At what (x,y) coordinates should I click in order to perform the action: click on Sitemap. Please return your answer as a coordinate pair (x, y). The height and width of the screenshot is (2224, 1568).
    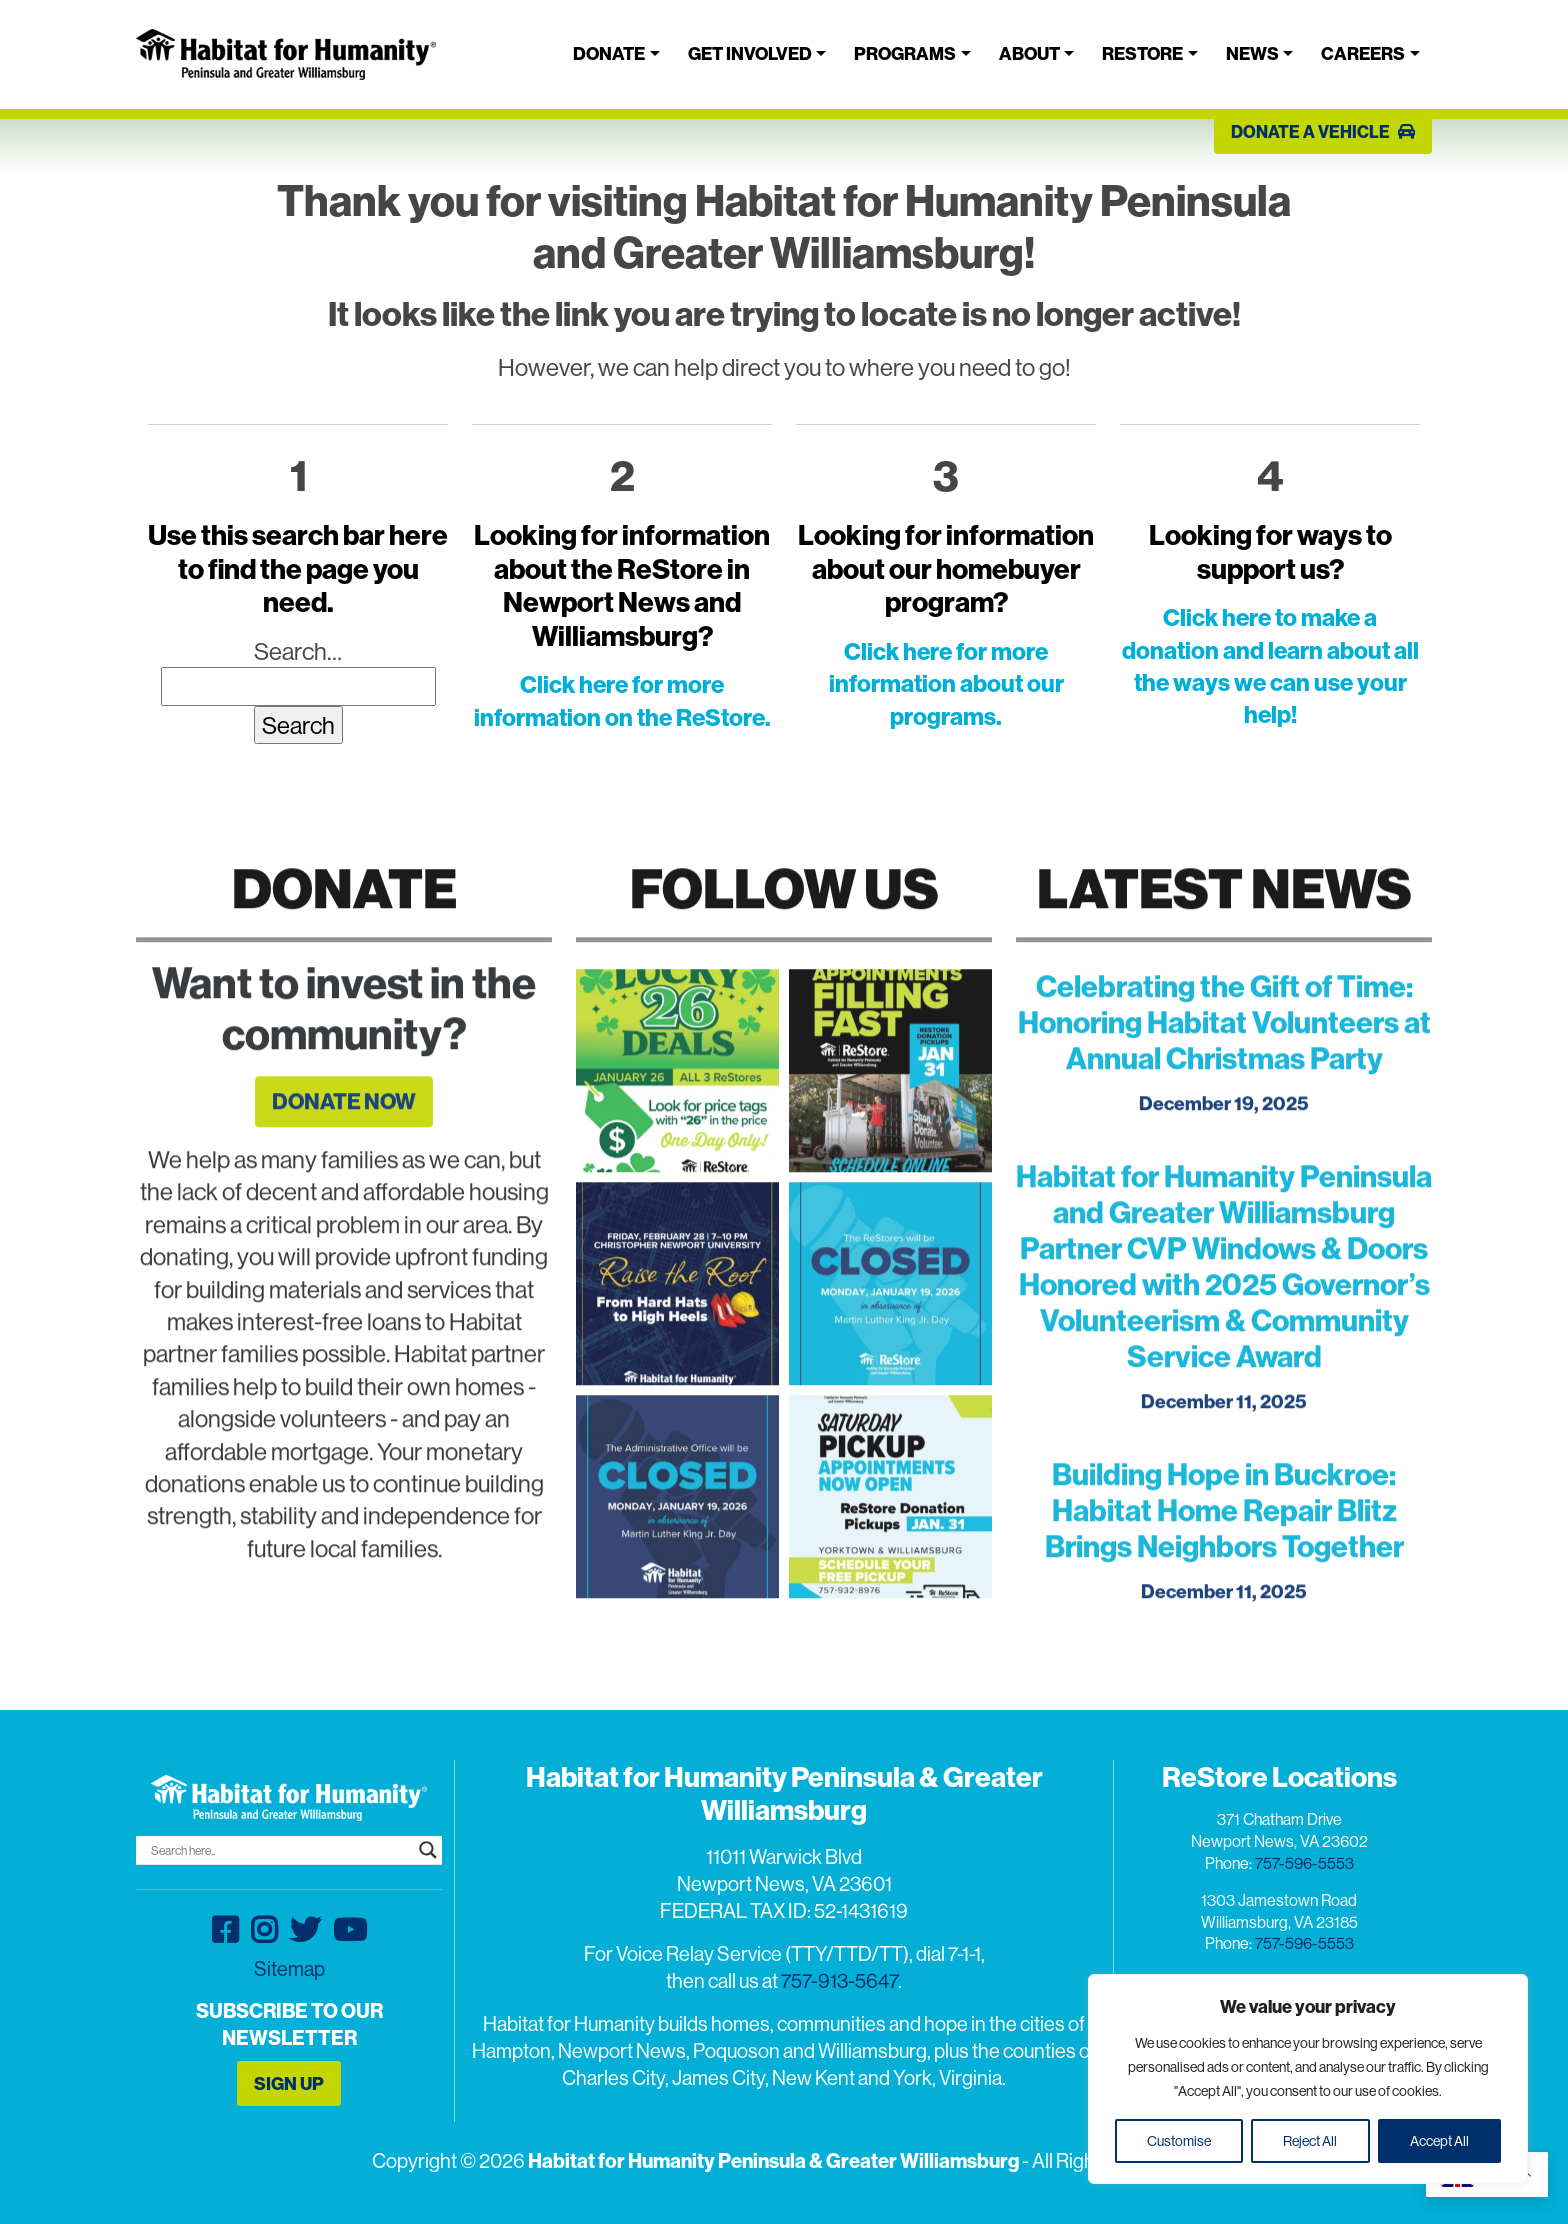
    Looking at the image, I should click on (289, 1968).